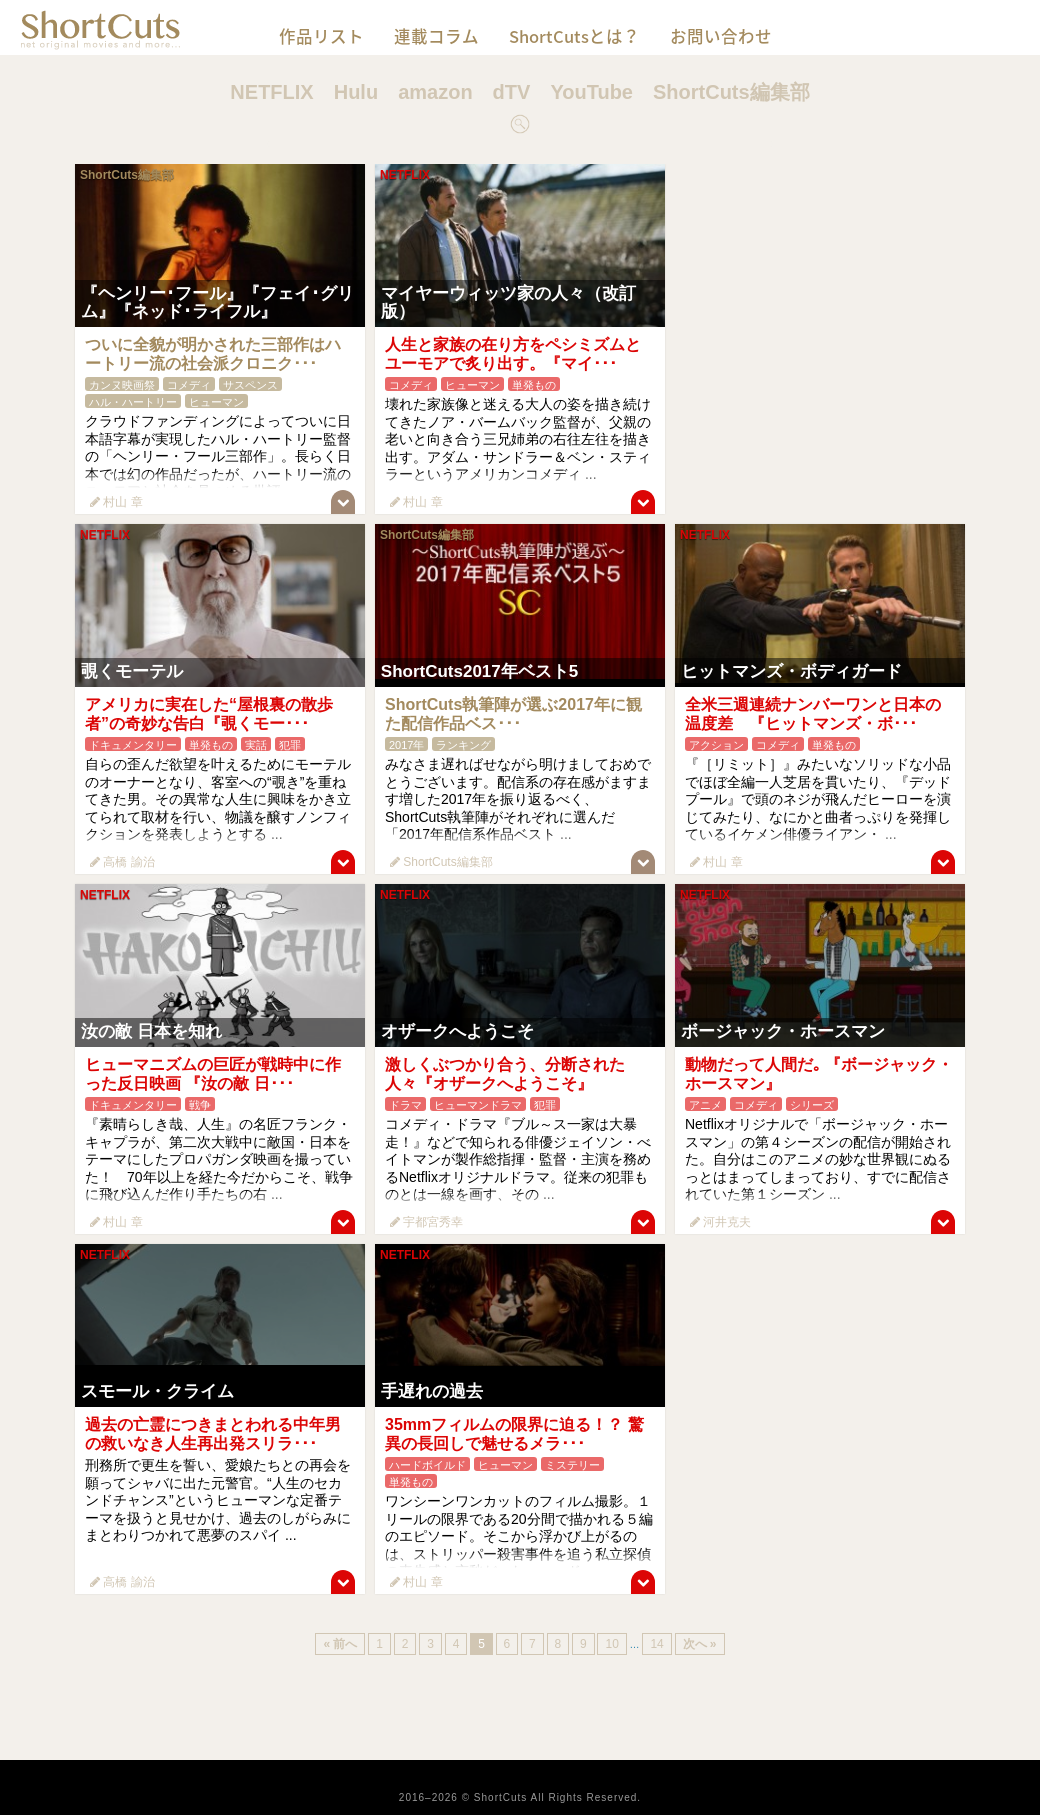 This screenshot has height=1815, width=1040. Describe the element at coordinates (812, 1105) in the screenshot. I see `シリーズ` at that location.